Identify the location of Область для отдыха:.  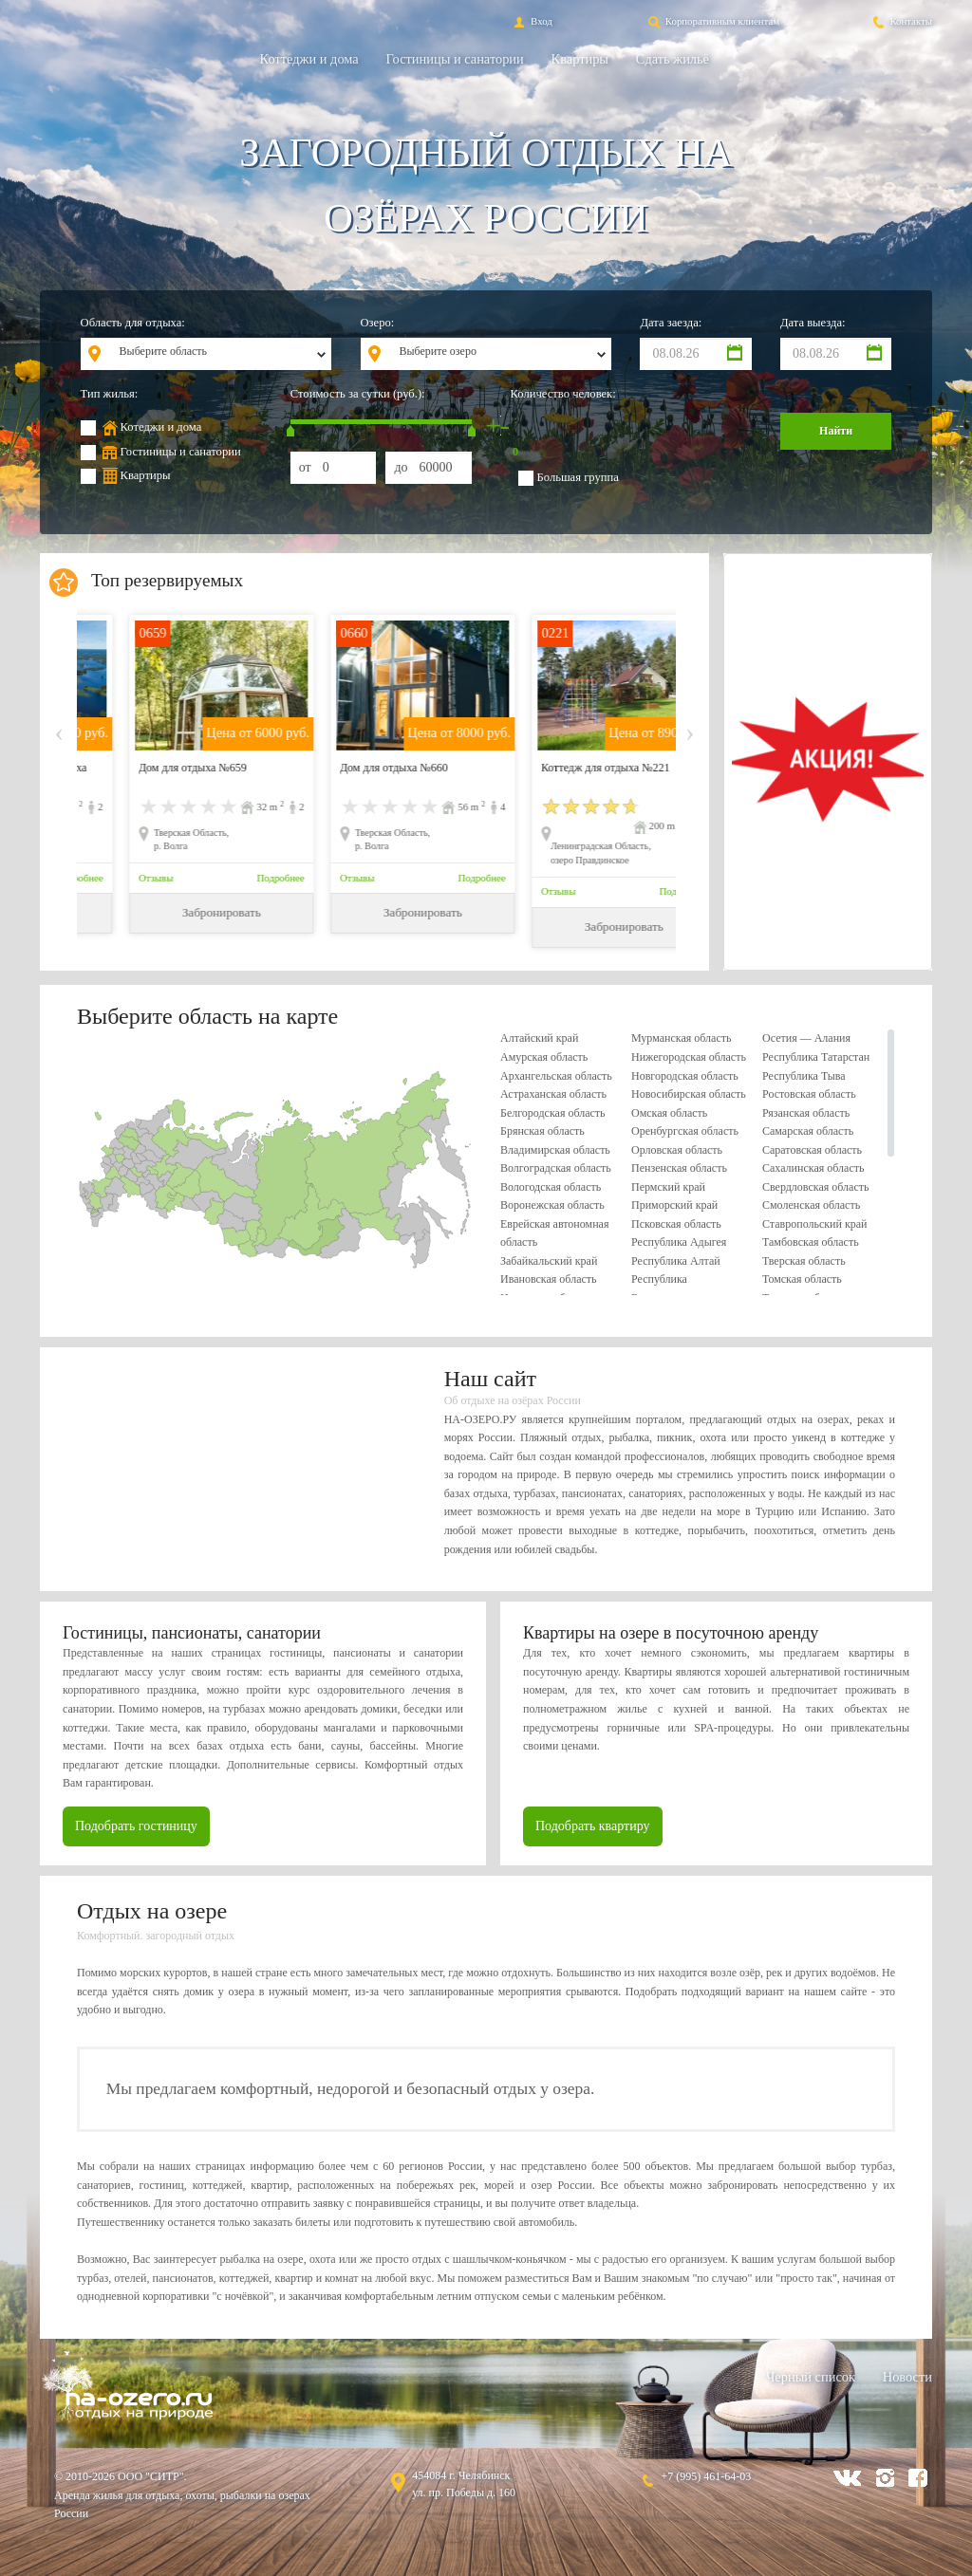
(133, 322).